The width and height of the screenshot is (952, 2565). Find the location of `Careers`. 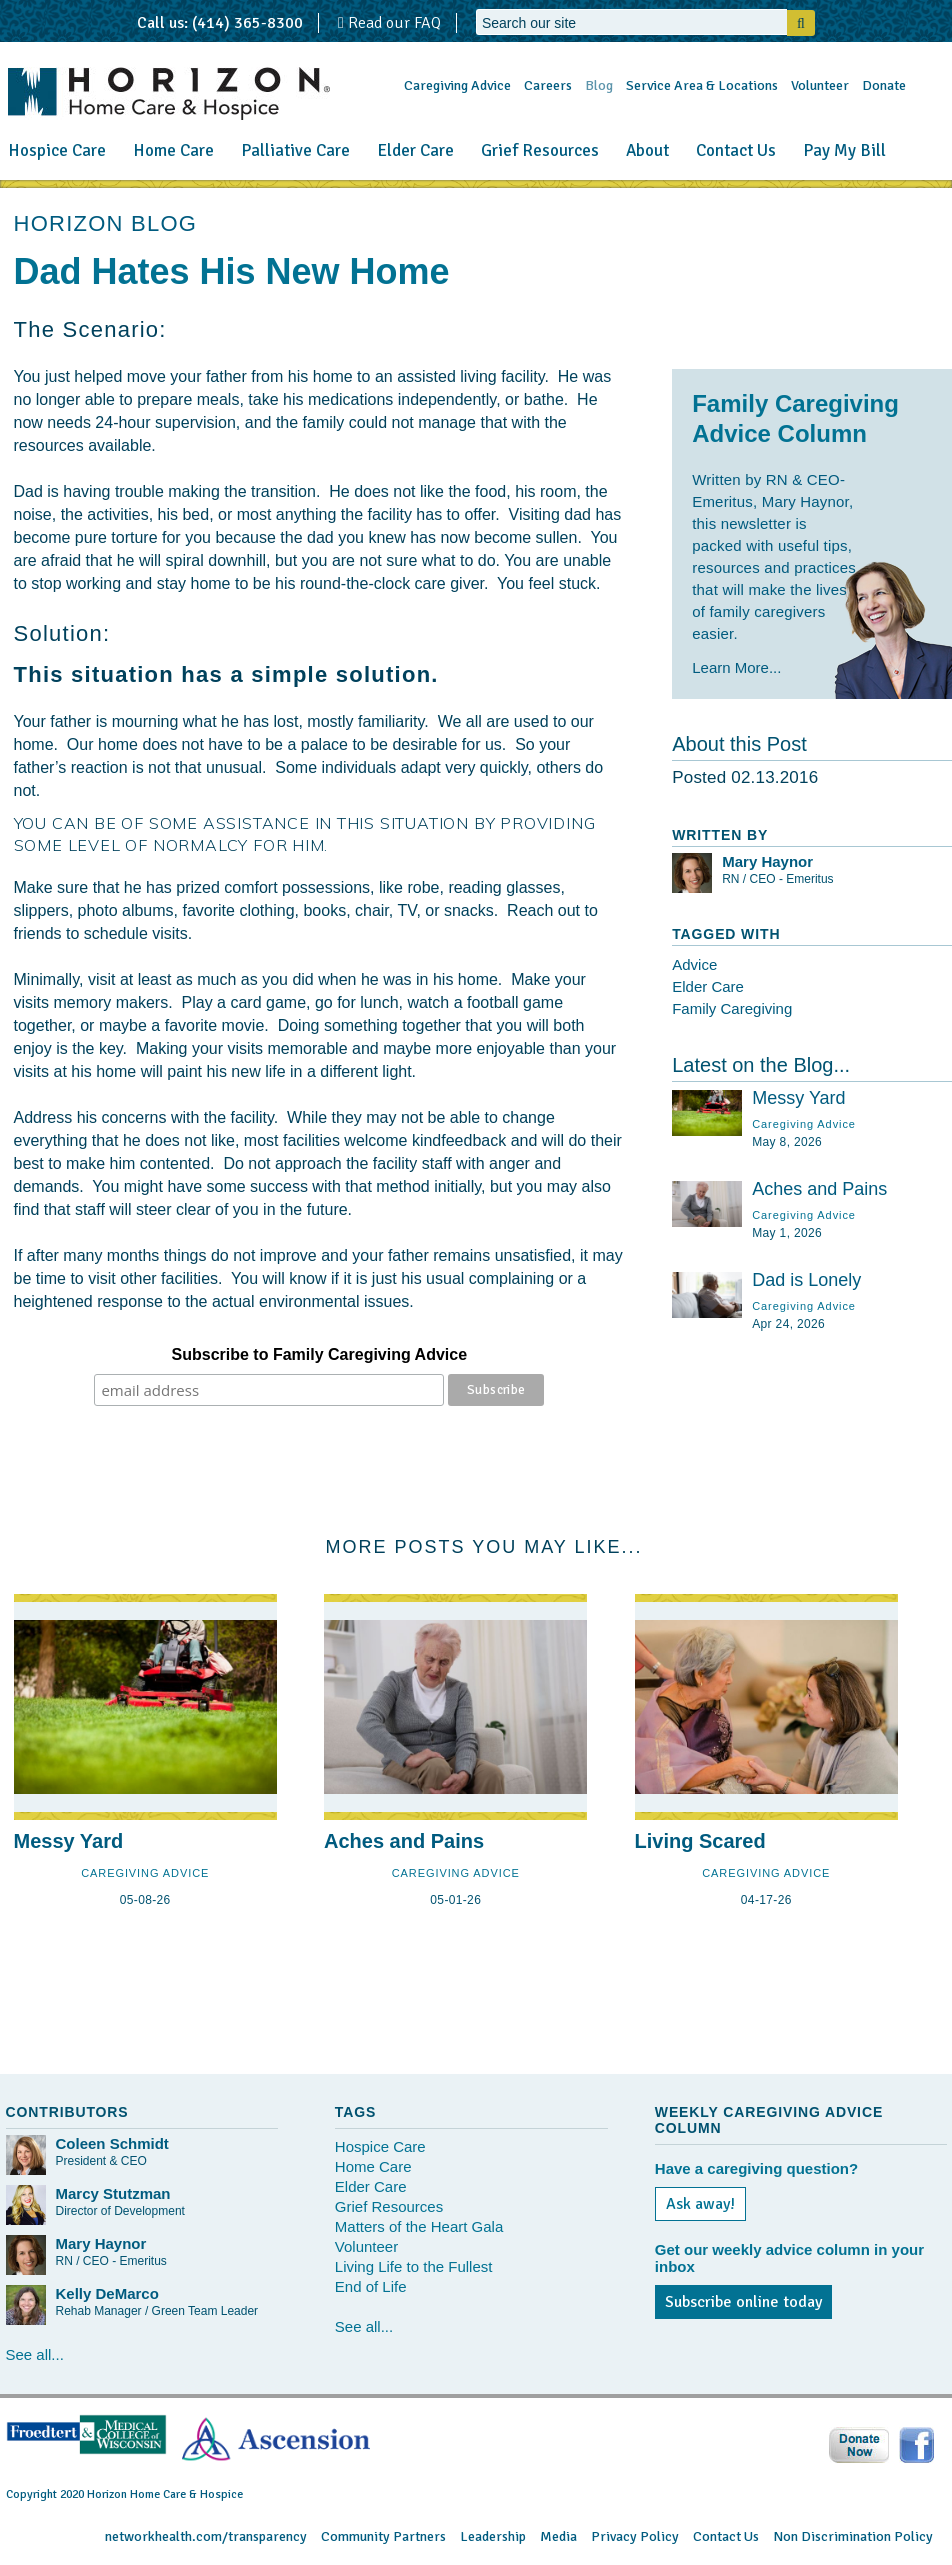

Careers is located at coordinates (548, 85).